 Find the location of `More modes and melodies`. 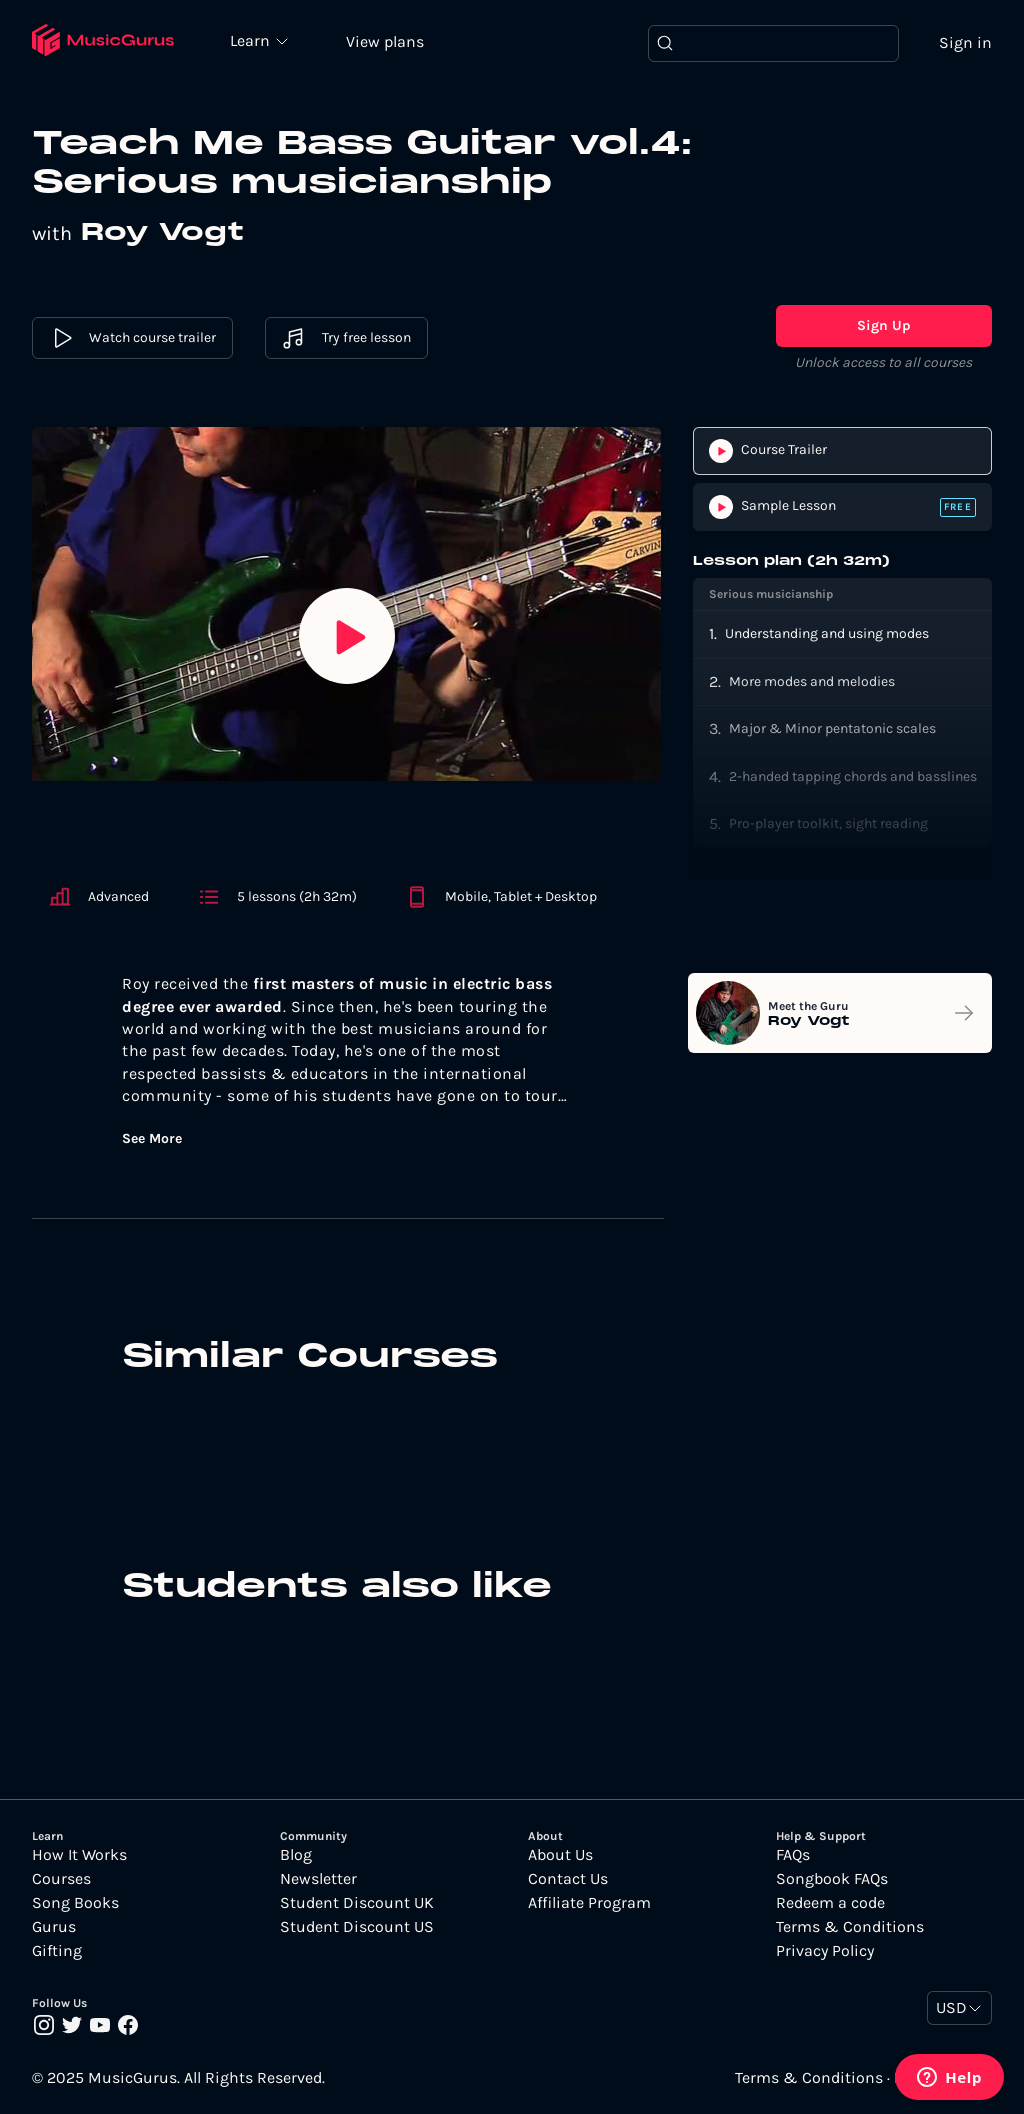

More modes and melodies is located at coordinates (812, 681).